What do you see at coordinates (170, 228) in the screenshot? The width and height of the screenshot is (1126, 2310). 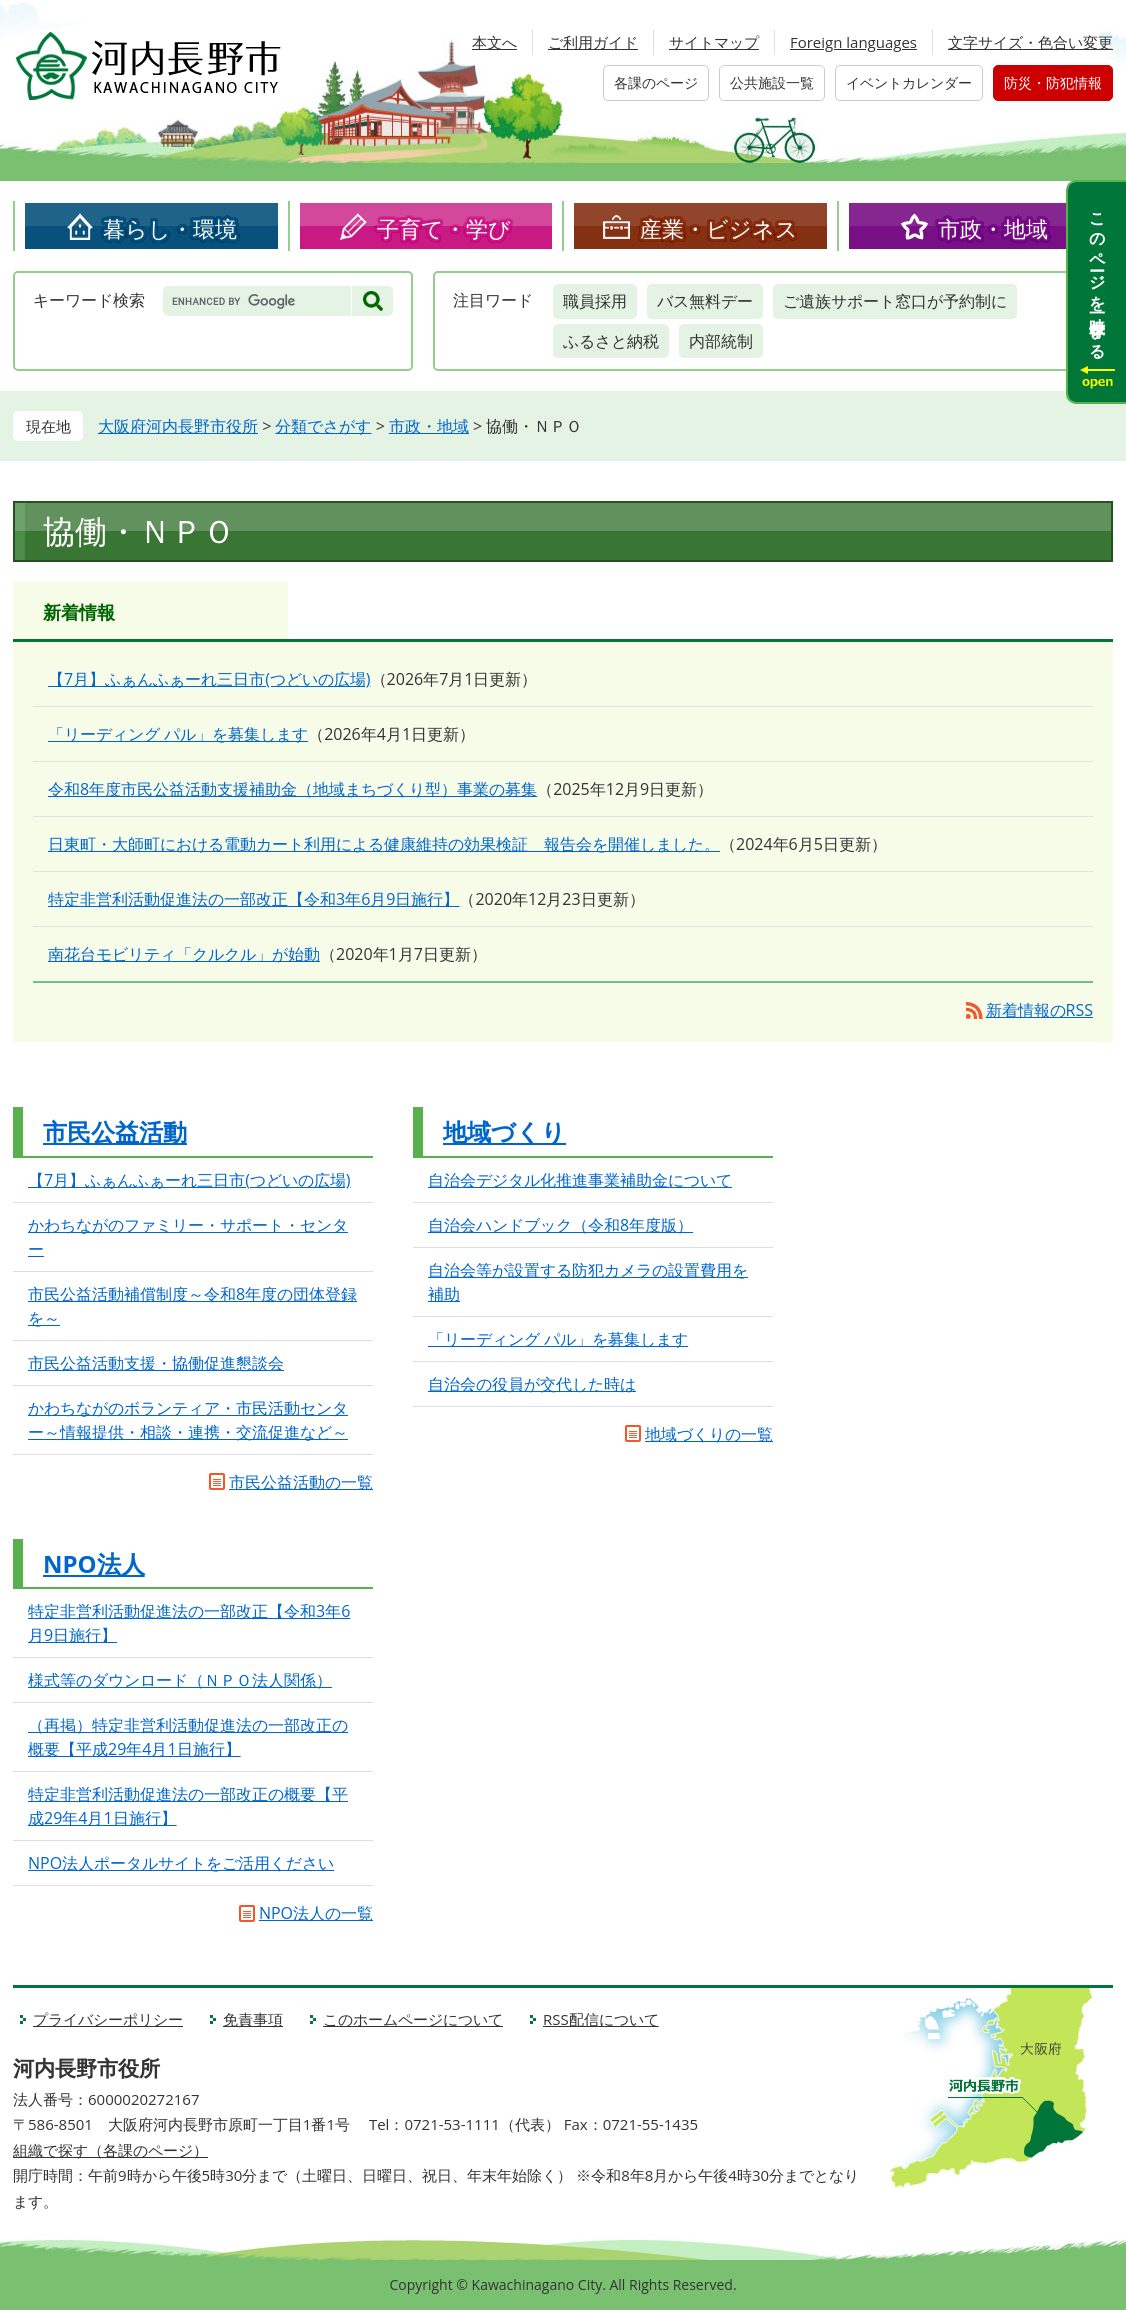 I see `暮らし・環境` at bounding box center [170, 228].